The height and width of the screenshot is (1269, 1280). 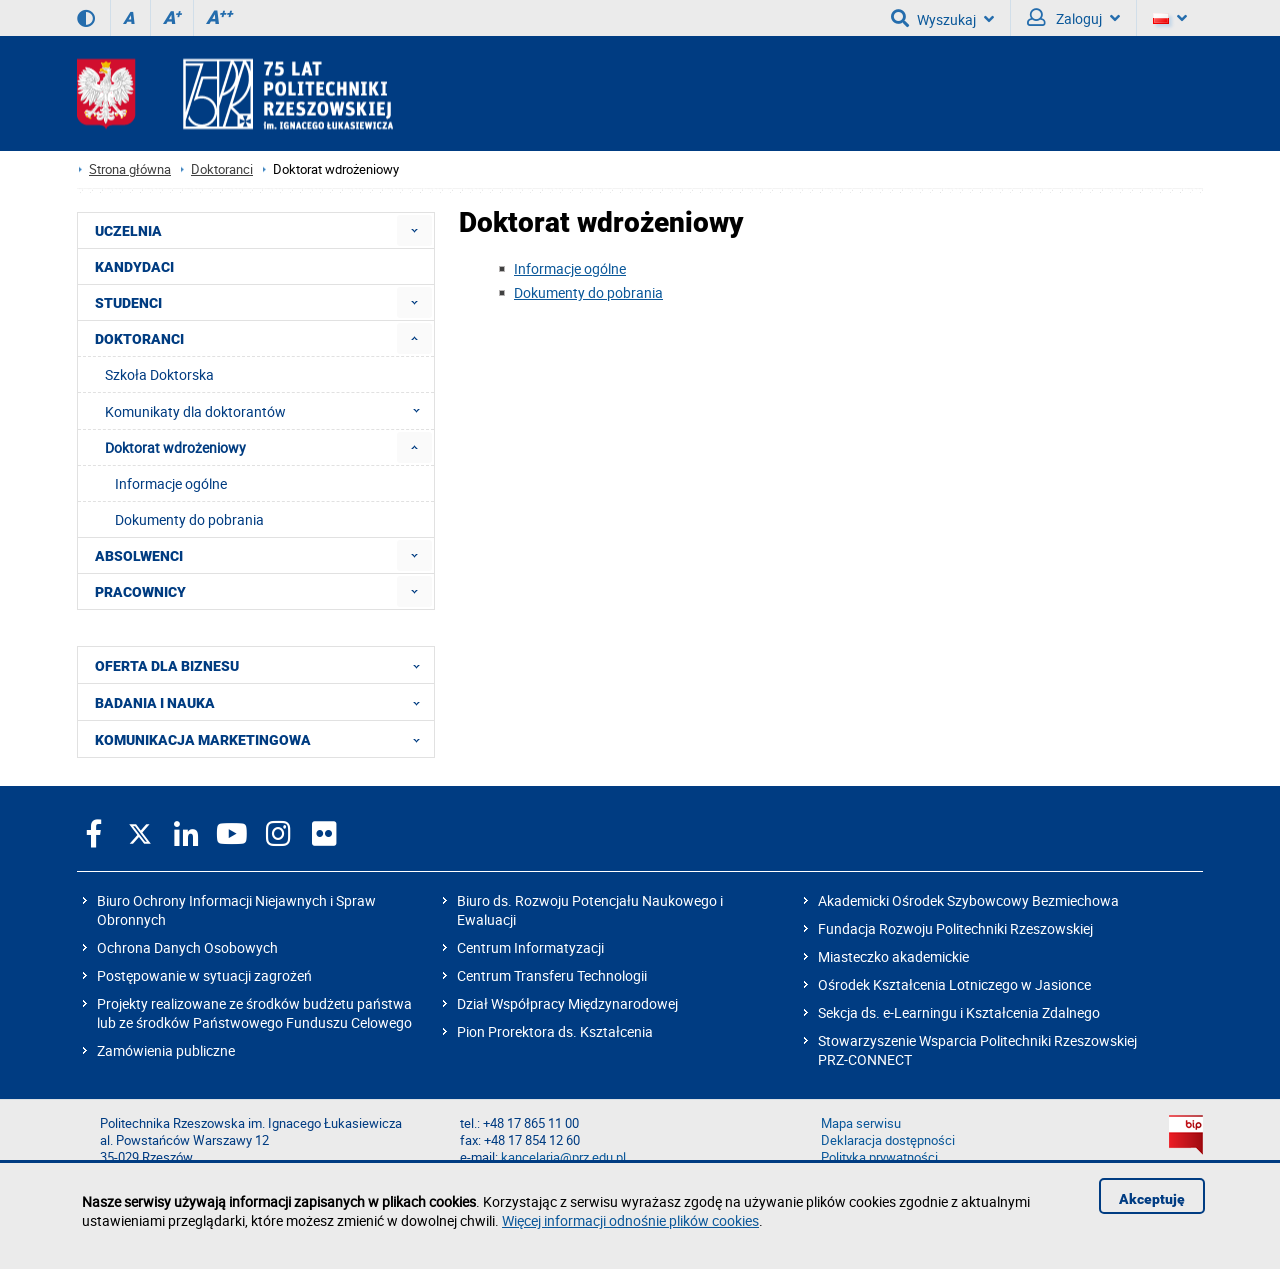 I want to click on Projekty realizowane ze środków budżetu państwa lub ze środków Państwowego Funduszu Celowego, so click(x=254, y=1013).